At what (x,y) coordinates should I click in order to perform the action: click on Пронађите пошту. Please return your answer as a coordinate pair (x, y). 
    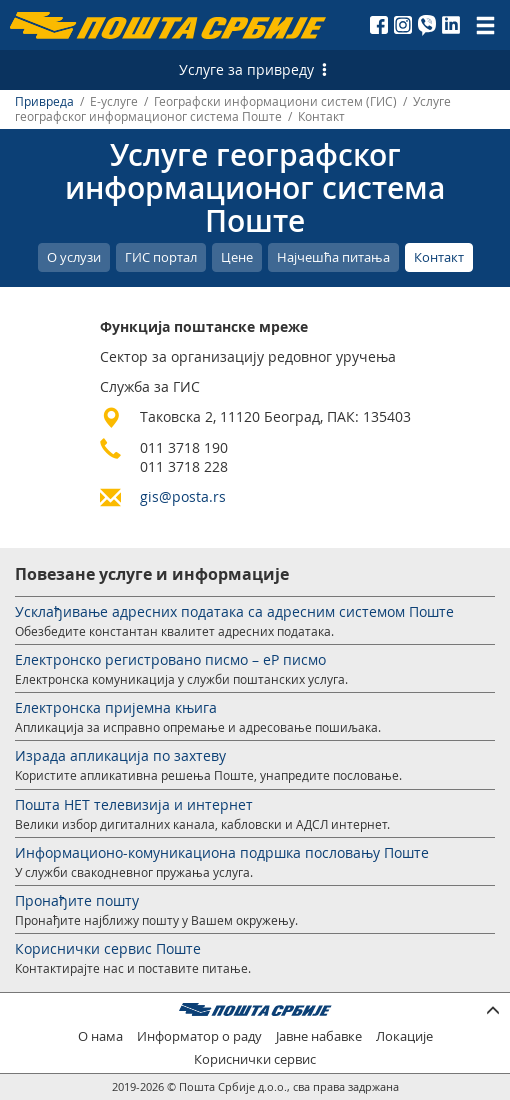
    Looking at the image, I should click on (77, 900).